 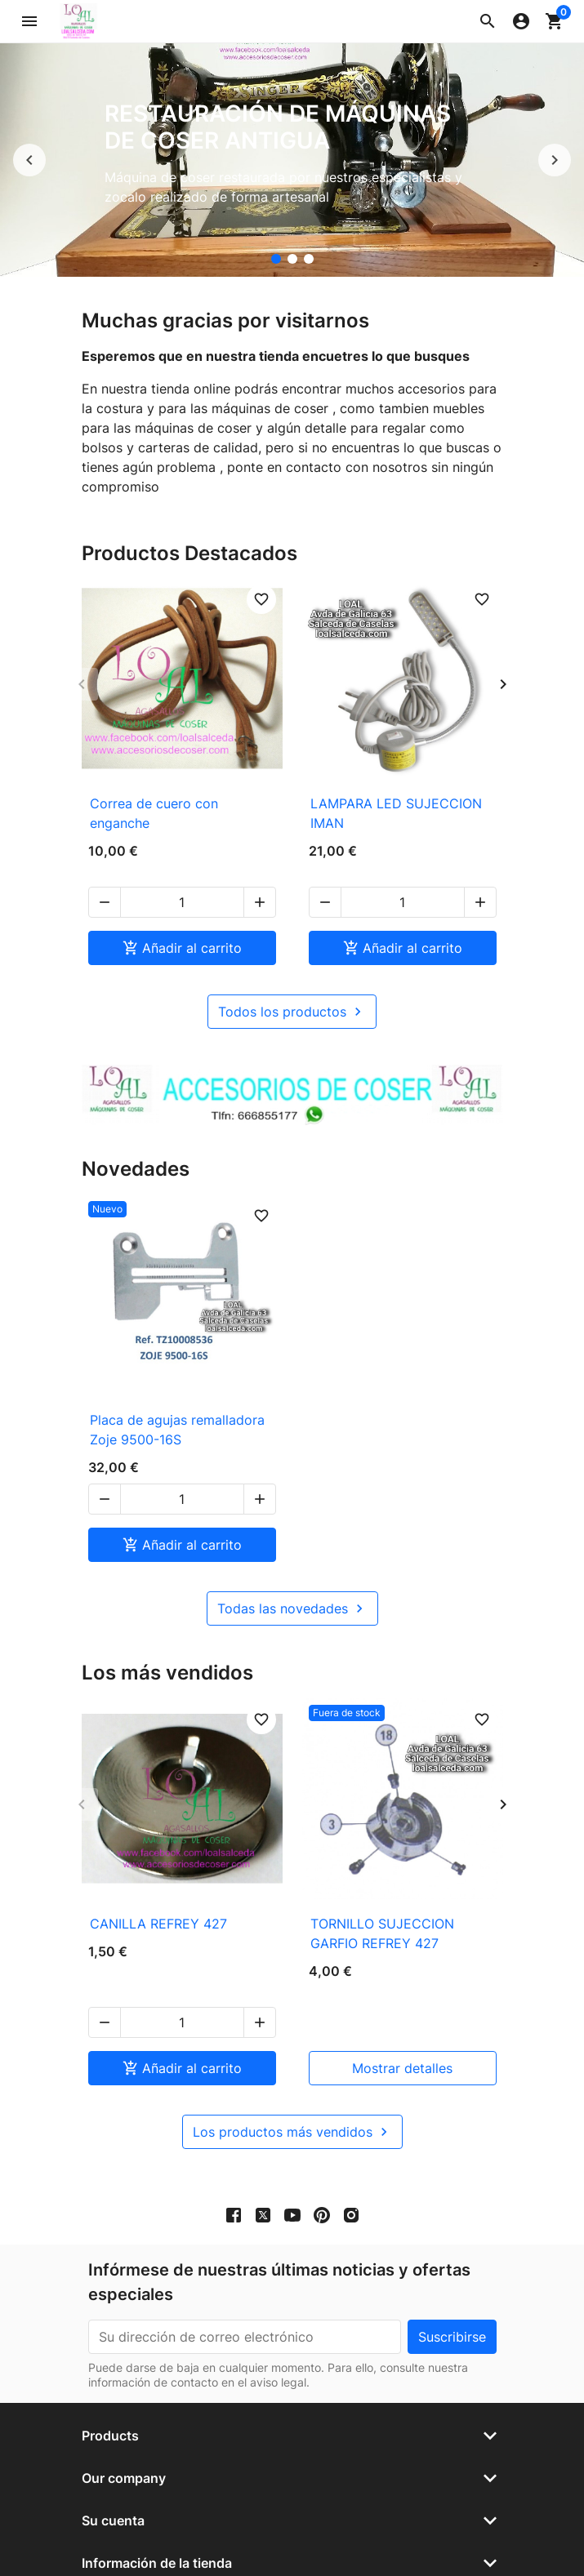 I want to click on mostrar detalles, so click(x=402, y=2009).